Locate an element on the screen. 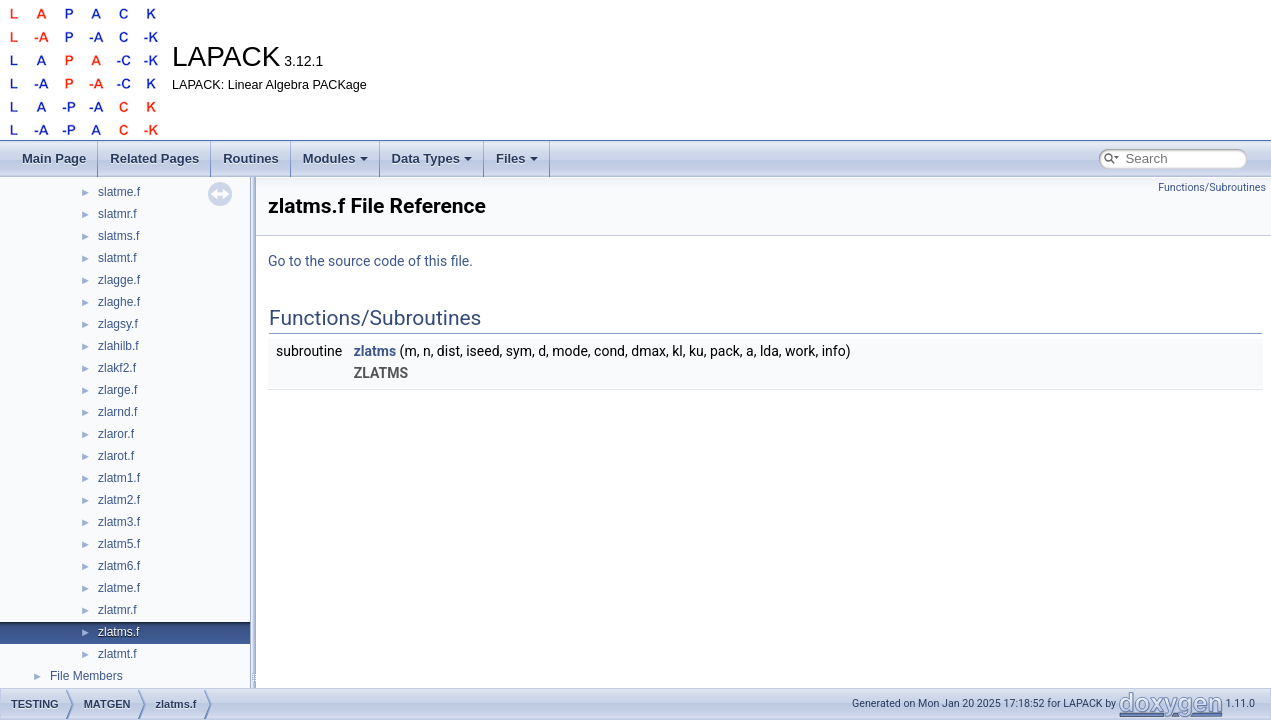 The image size is (1271, 720). zlakf2.f is located at coordinates (117, 368).